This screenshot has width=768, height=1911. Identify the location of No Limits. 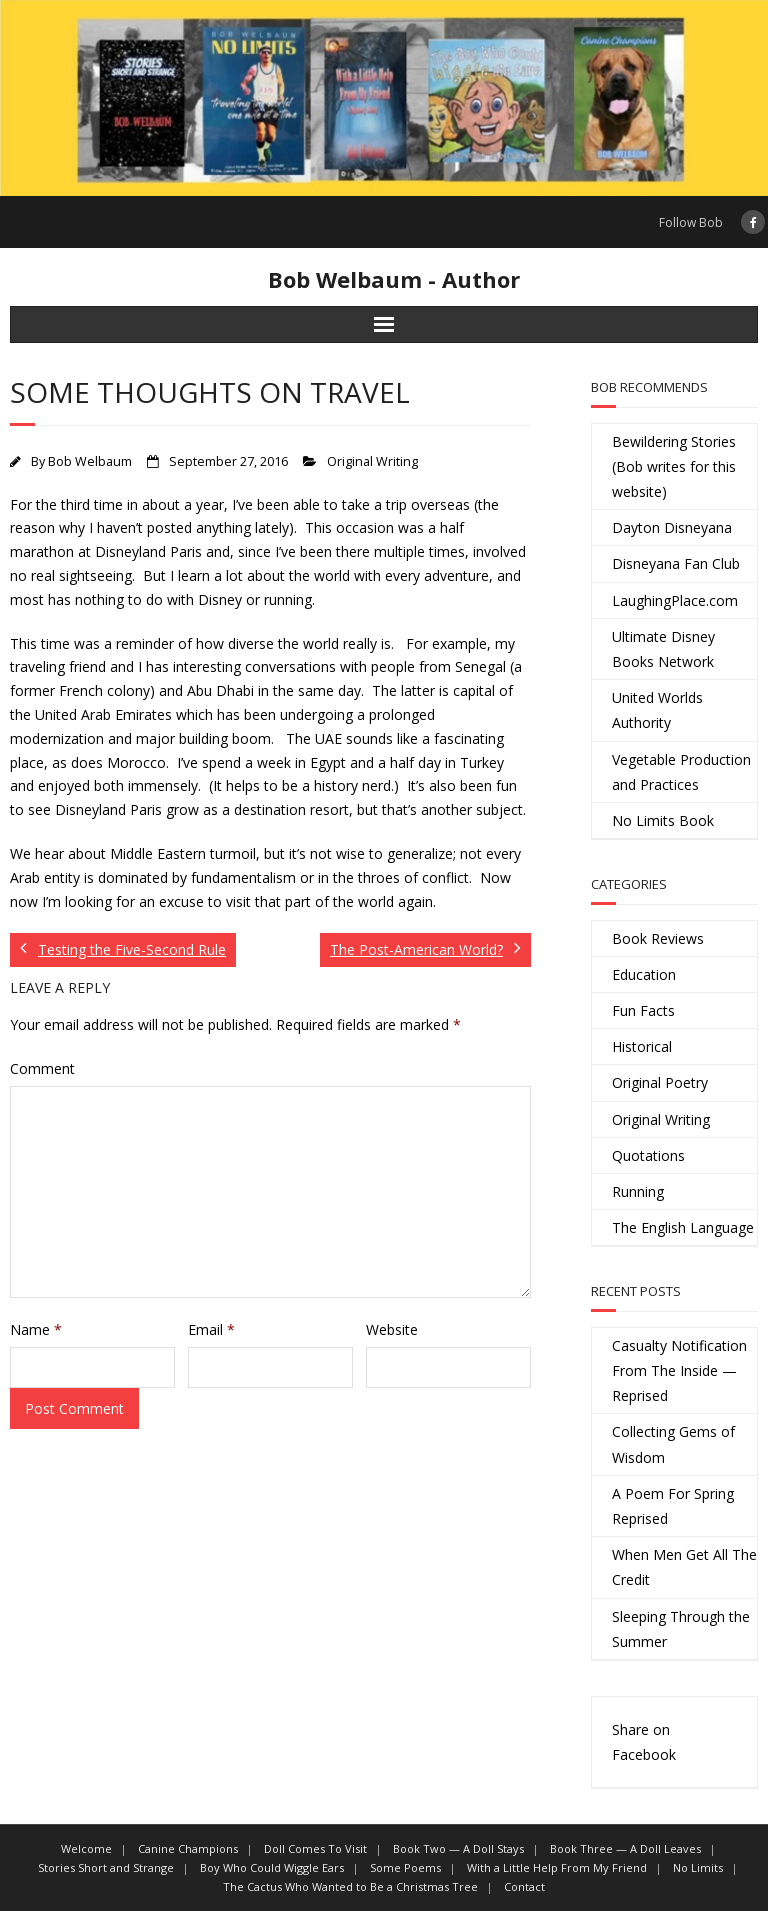
(698, 1867).